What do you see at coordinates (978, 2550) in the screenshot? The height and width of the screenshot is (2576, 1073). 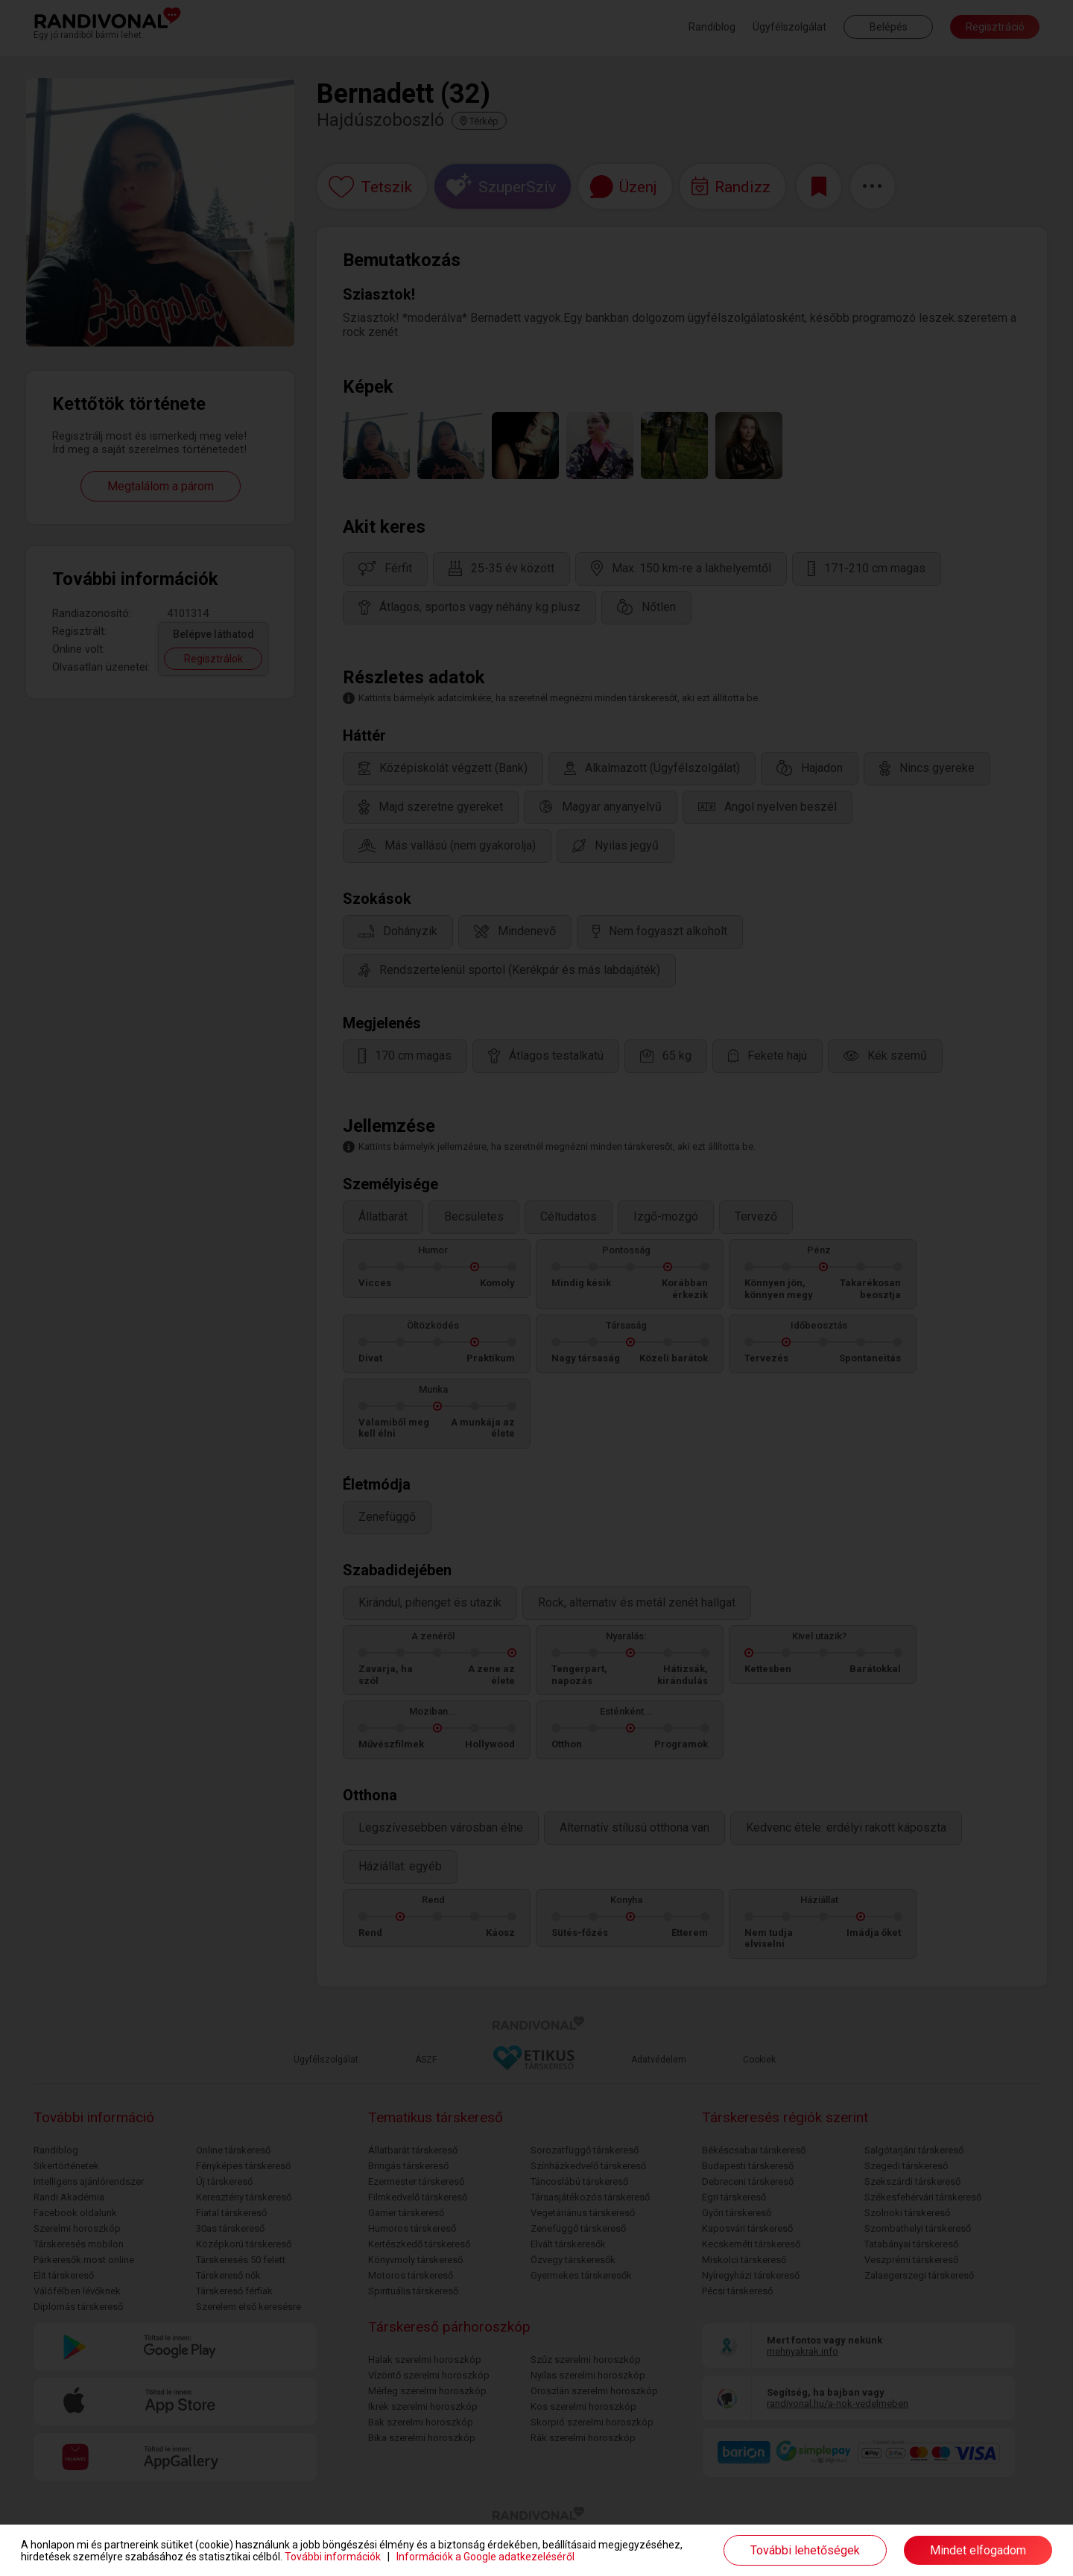 I see `Mindet elfogadom` at bounding box center [978, 2550].